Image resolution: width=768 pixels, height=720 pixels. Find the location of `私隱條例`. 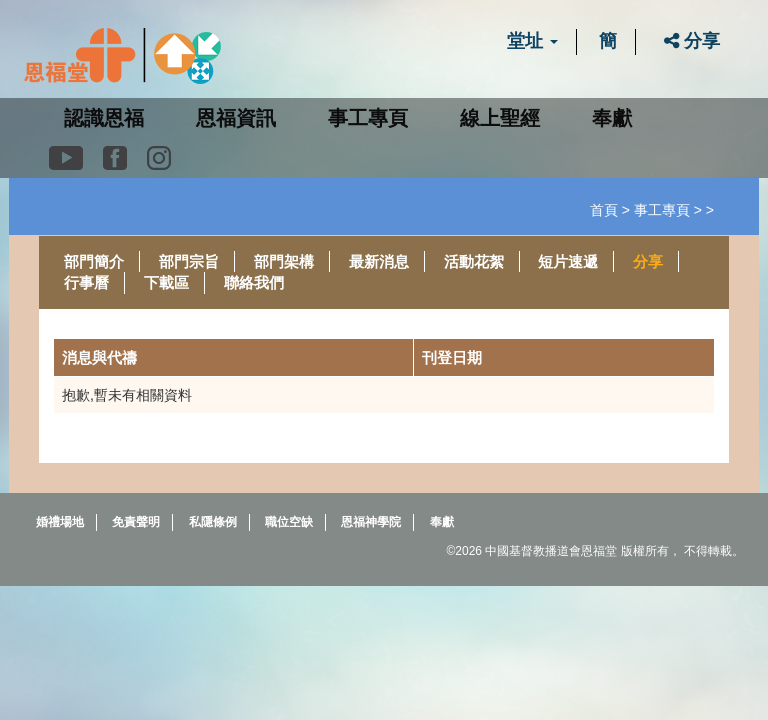

私隱條例 is located at coordinates (213, 522).